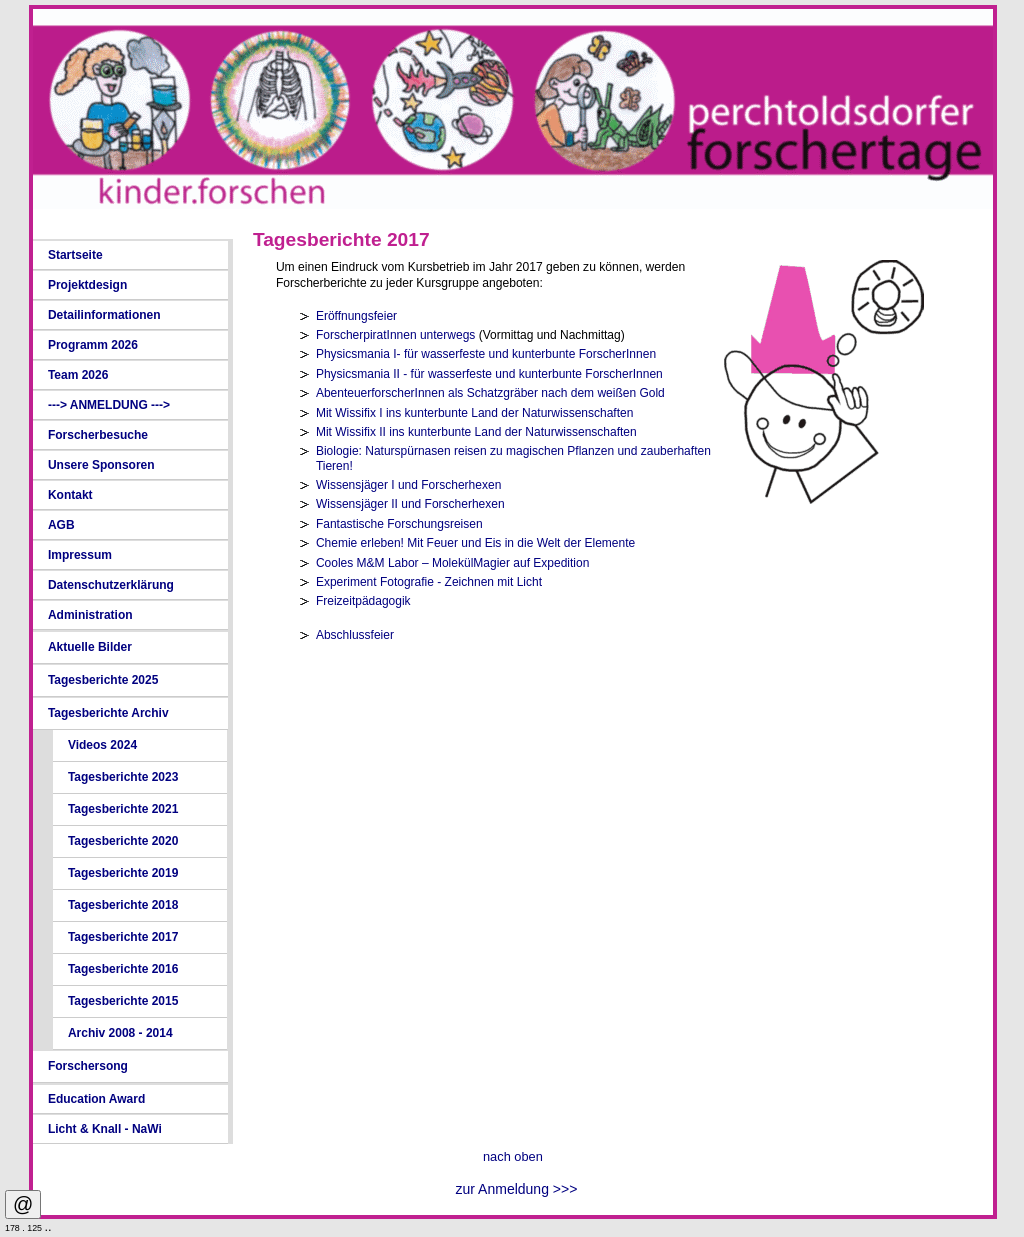 This screenshot has width=1024, height=1237. I want to click on Freizeitpädagogik, so click(363, 601).